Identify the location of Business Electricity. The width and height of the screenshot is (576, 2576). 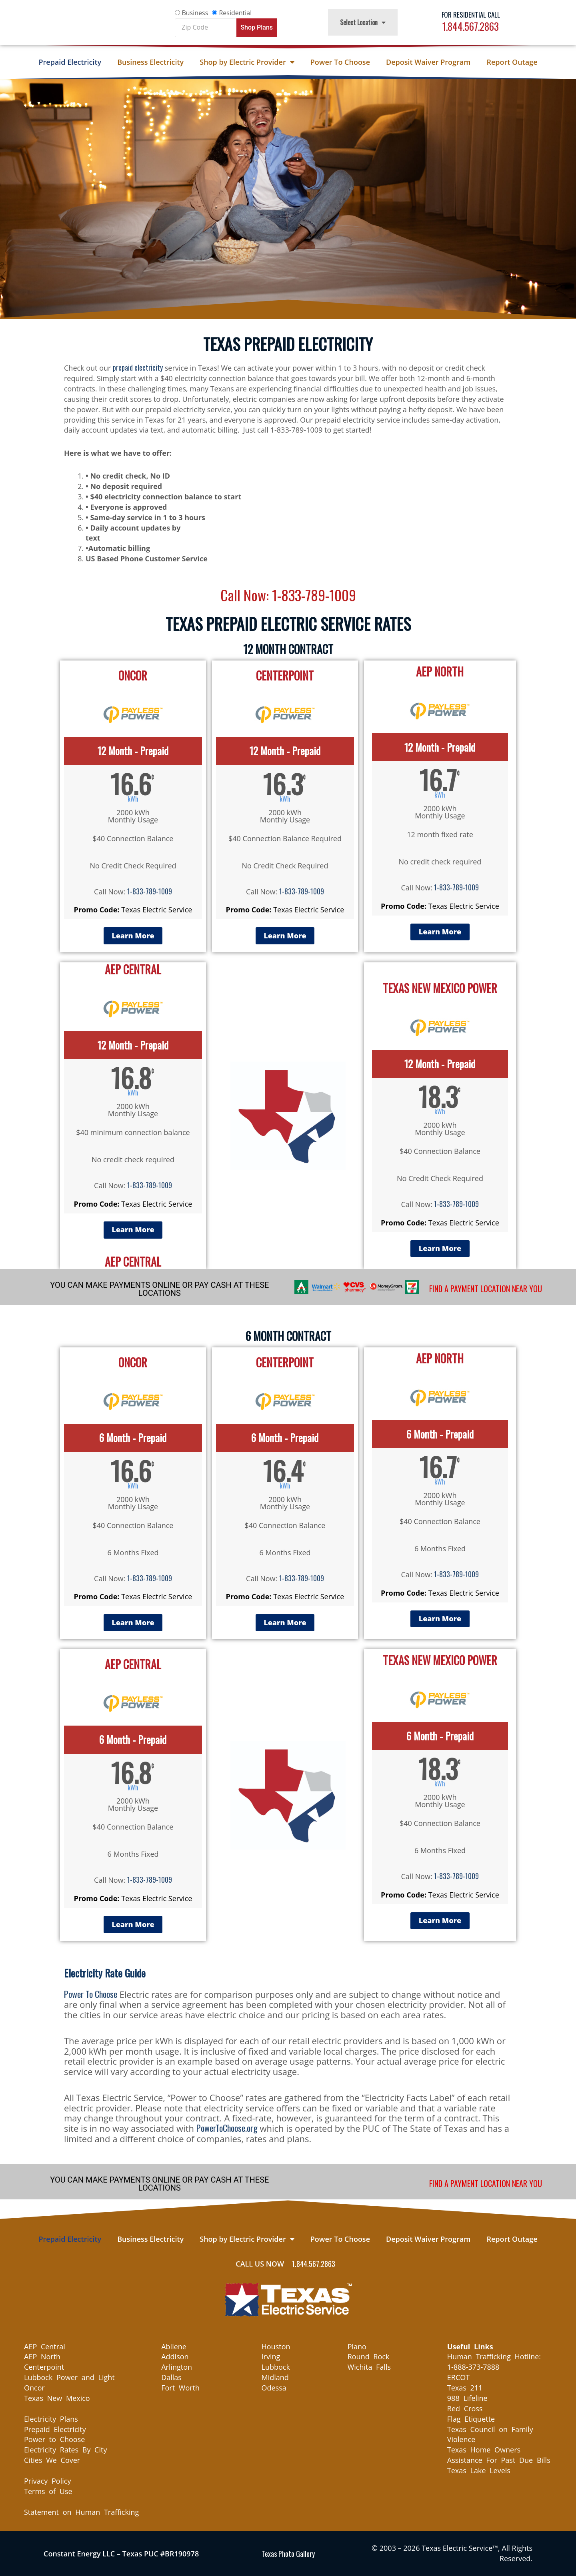
(150, 62).